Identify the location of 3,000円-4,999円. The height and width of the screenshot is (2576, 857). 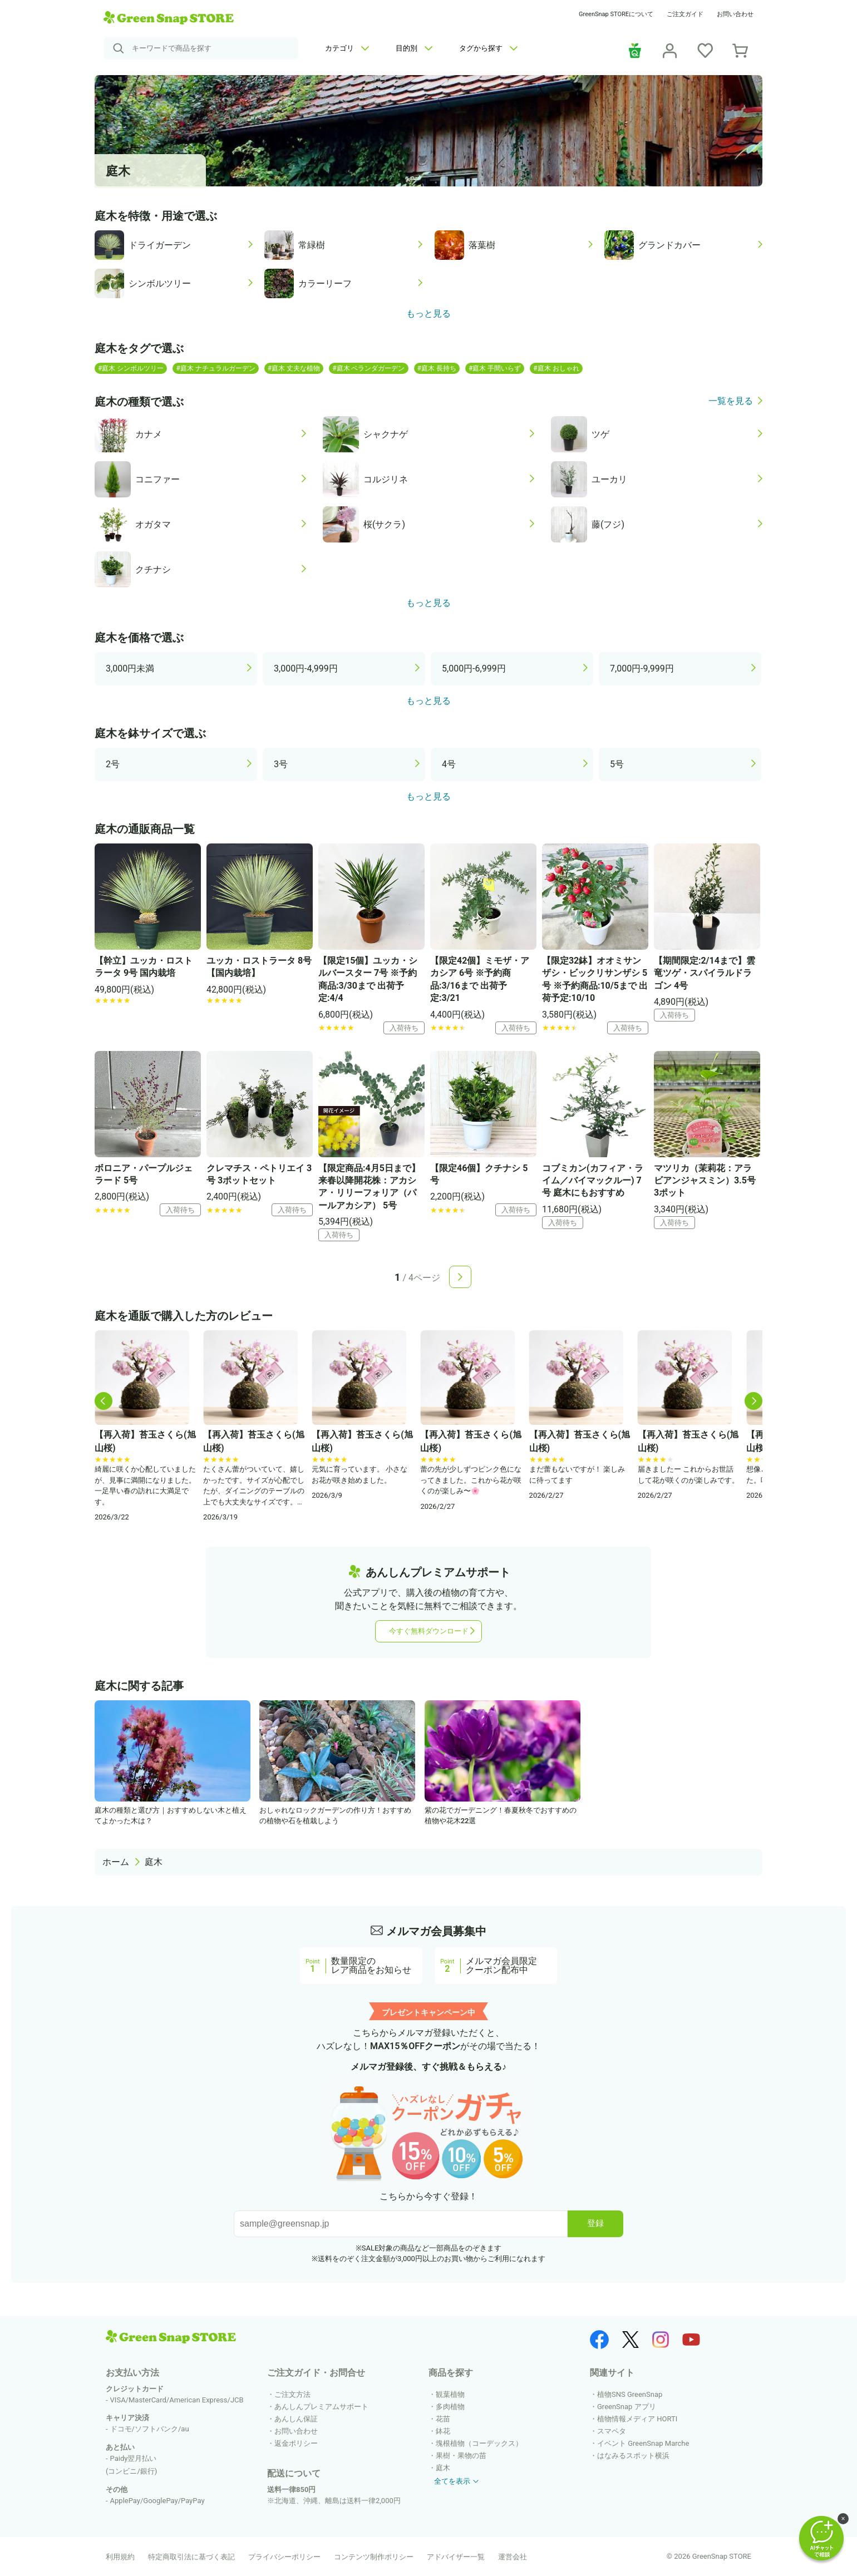
(306, 668).